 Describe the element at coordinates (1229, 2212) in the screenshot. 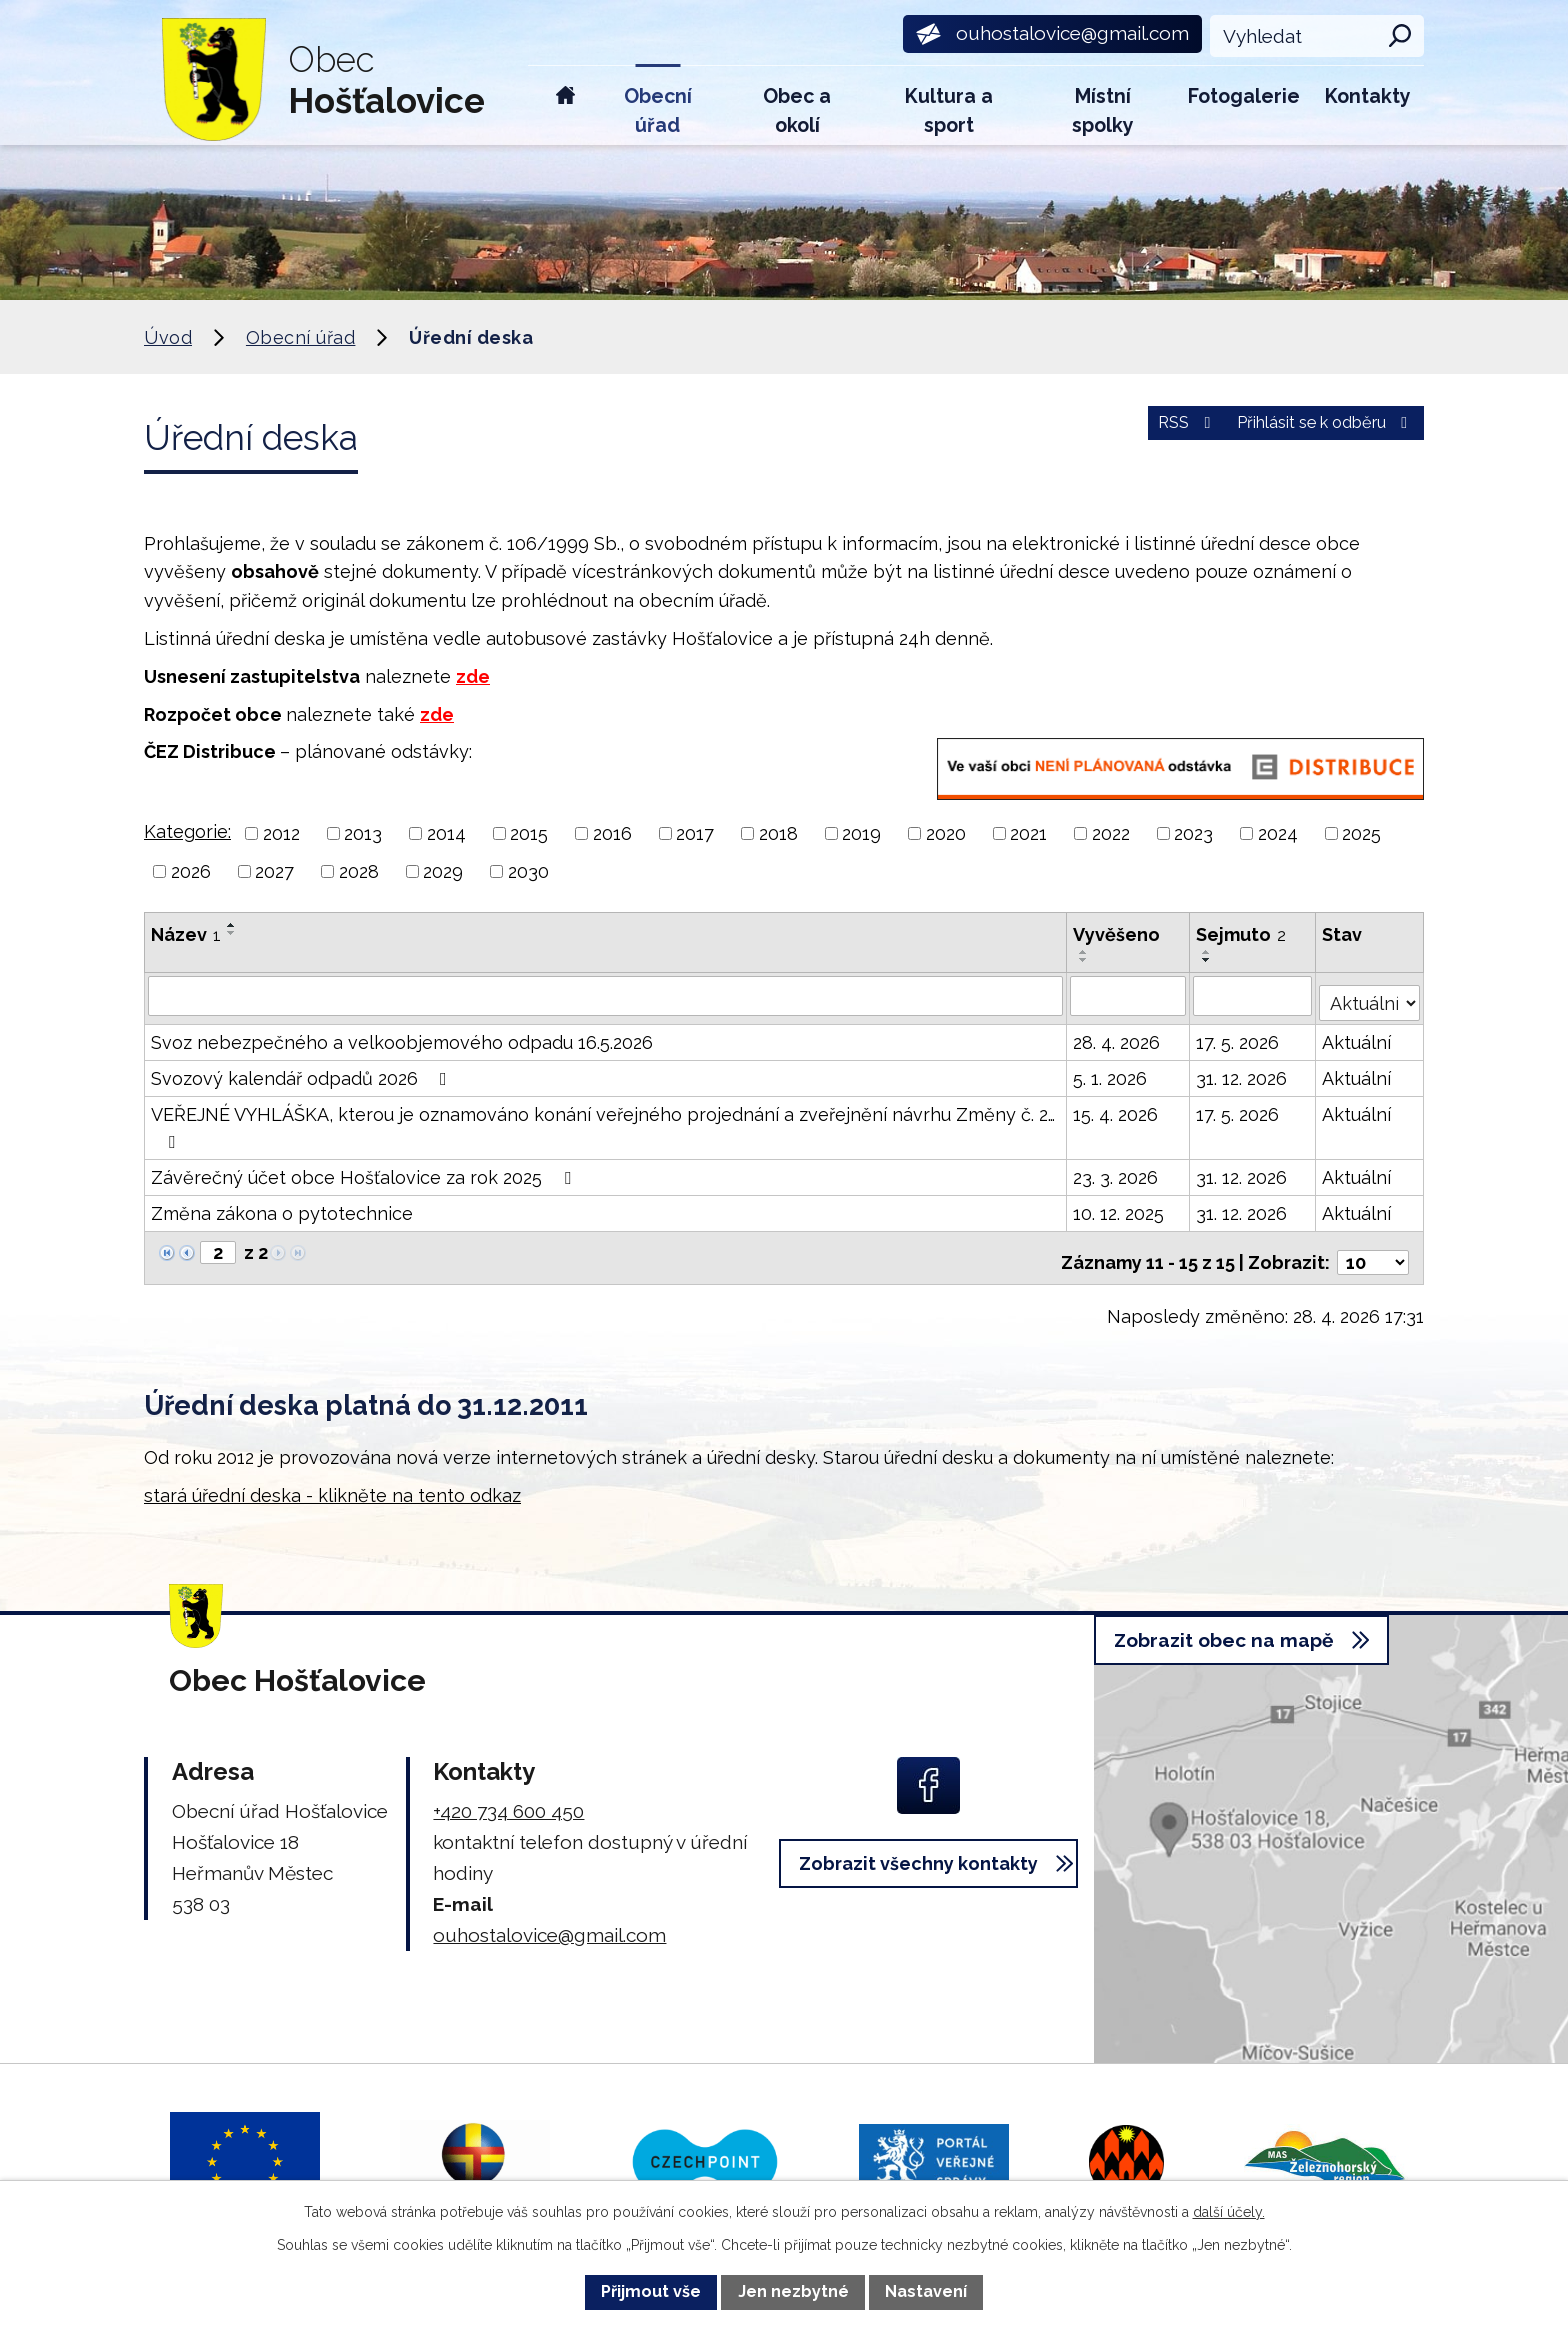

I see `další účely.` at that location.